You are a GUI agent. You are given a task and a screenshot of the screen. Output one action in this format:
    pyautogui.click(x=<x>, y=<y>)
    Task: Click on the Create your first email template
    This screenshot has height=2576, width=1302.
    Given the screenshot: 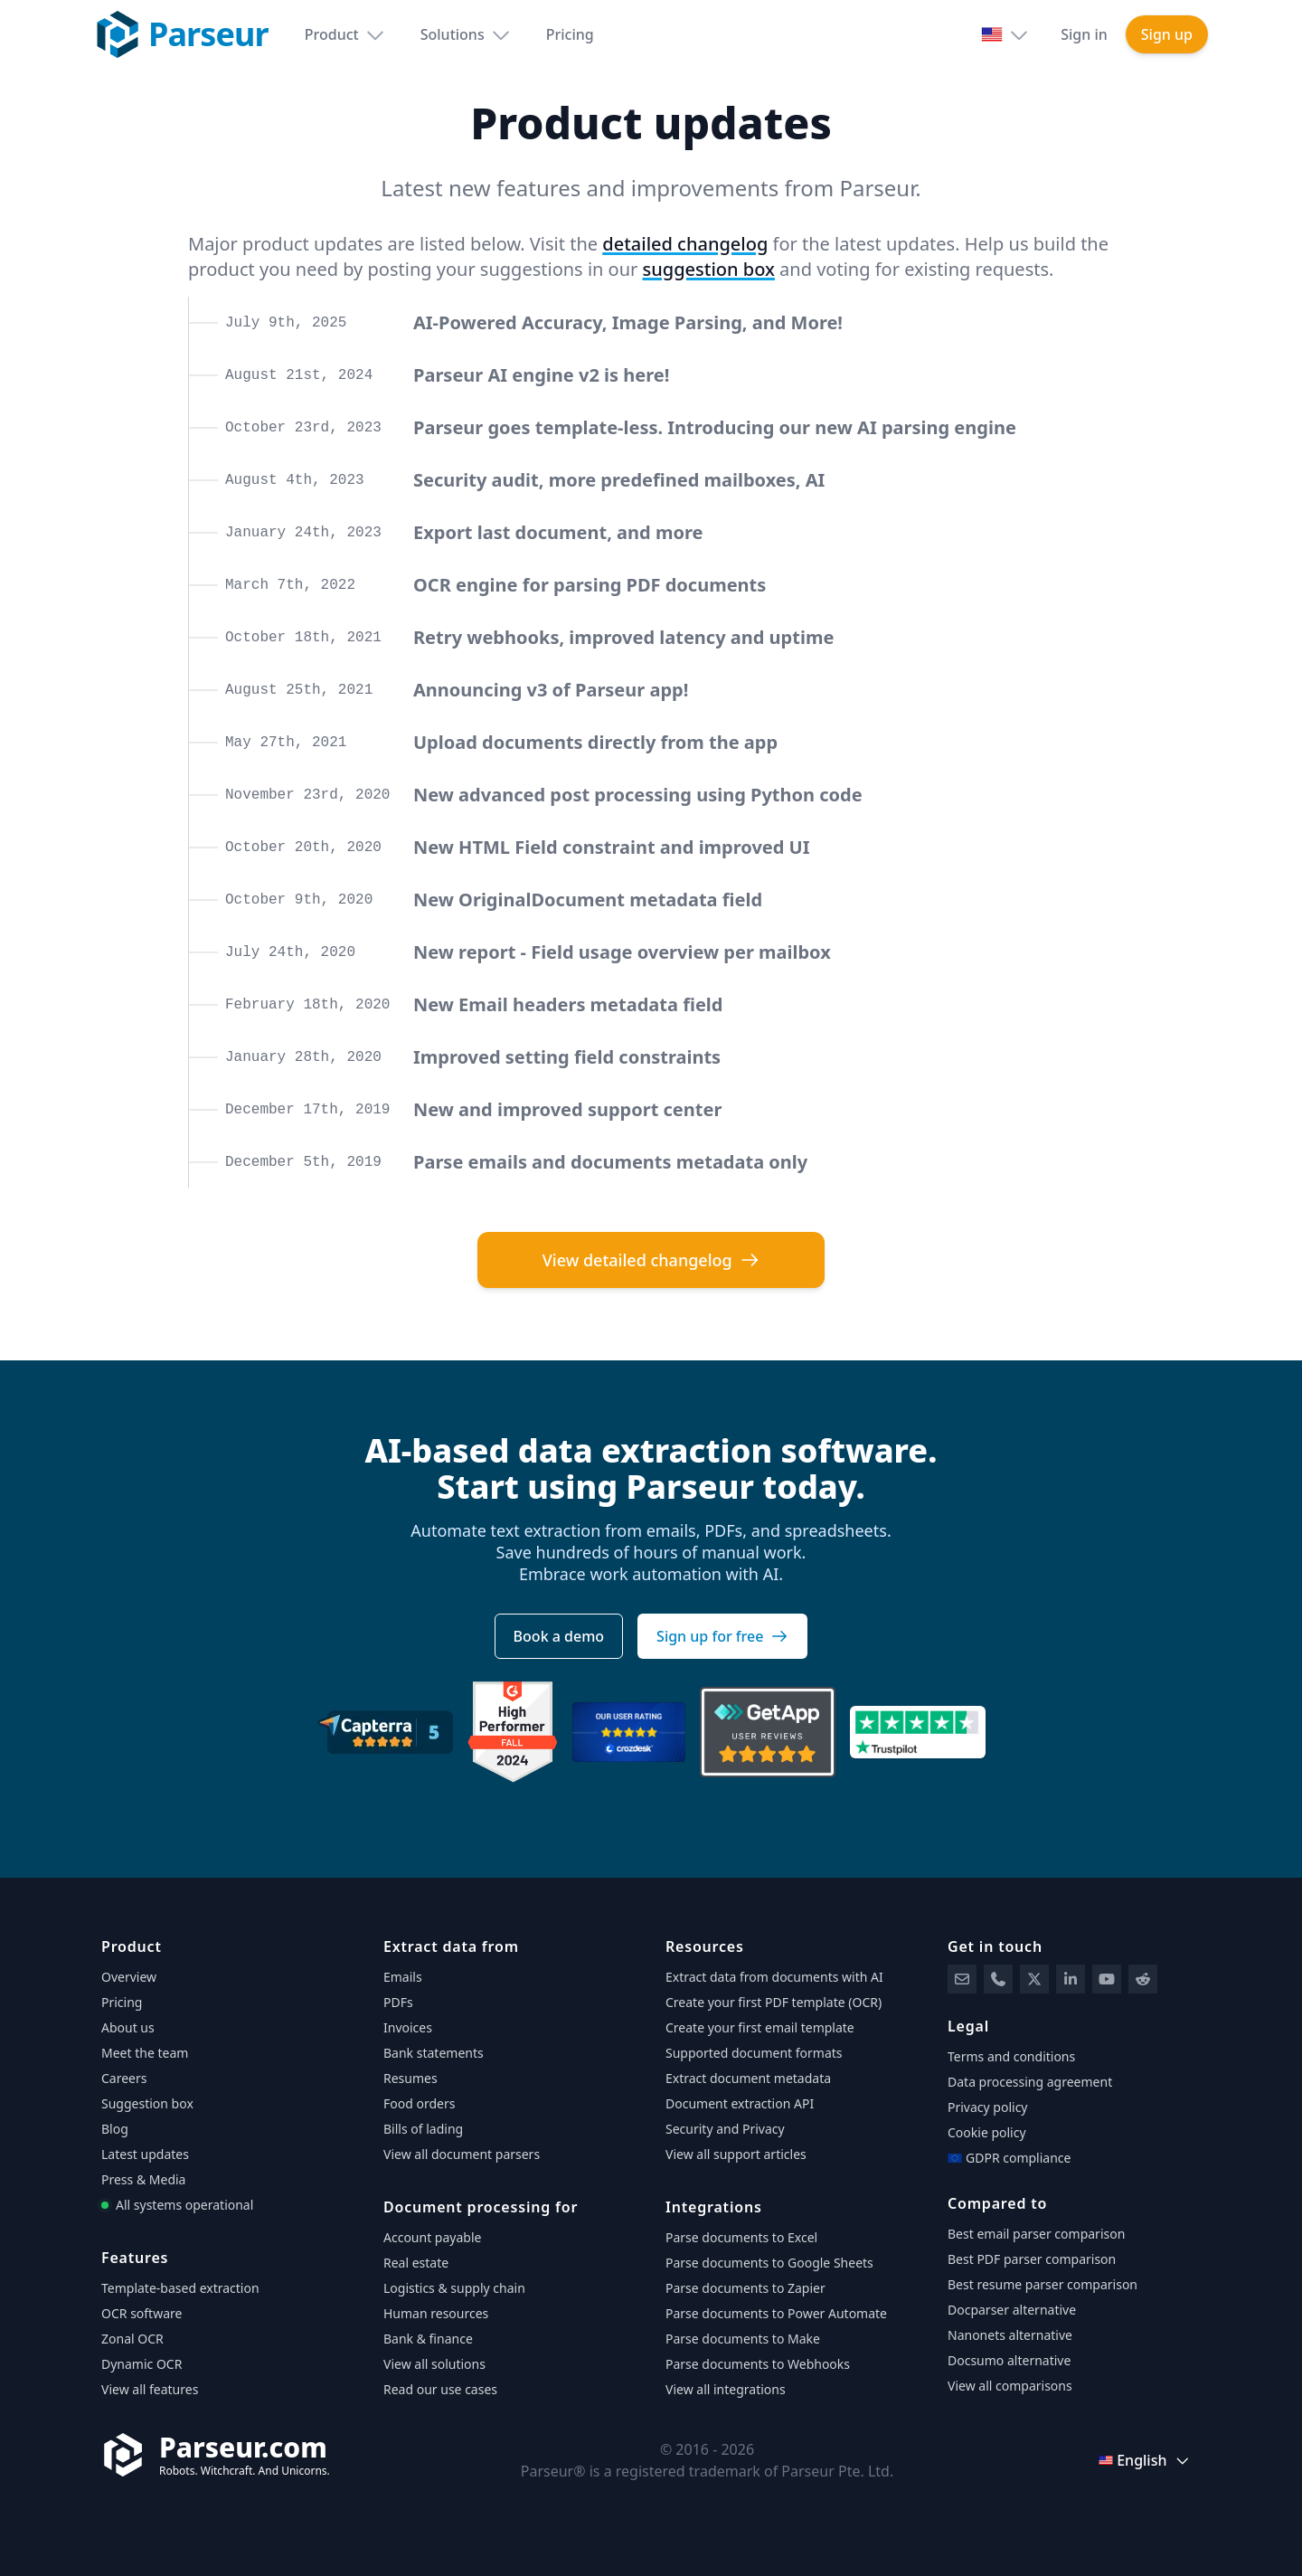 What is the action you would take?
    pyautogui.click(x=759, y=2027)
    